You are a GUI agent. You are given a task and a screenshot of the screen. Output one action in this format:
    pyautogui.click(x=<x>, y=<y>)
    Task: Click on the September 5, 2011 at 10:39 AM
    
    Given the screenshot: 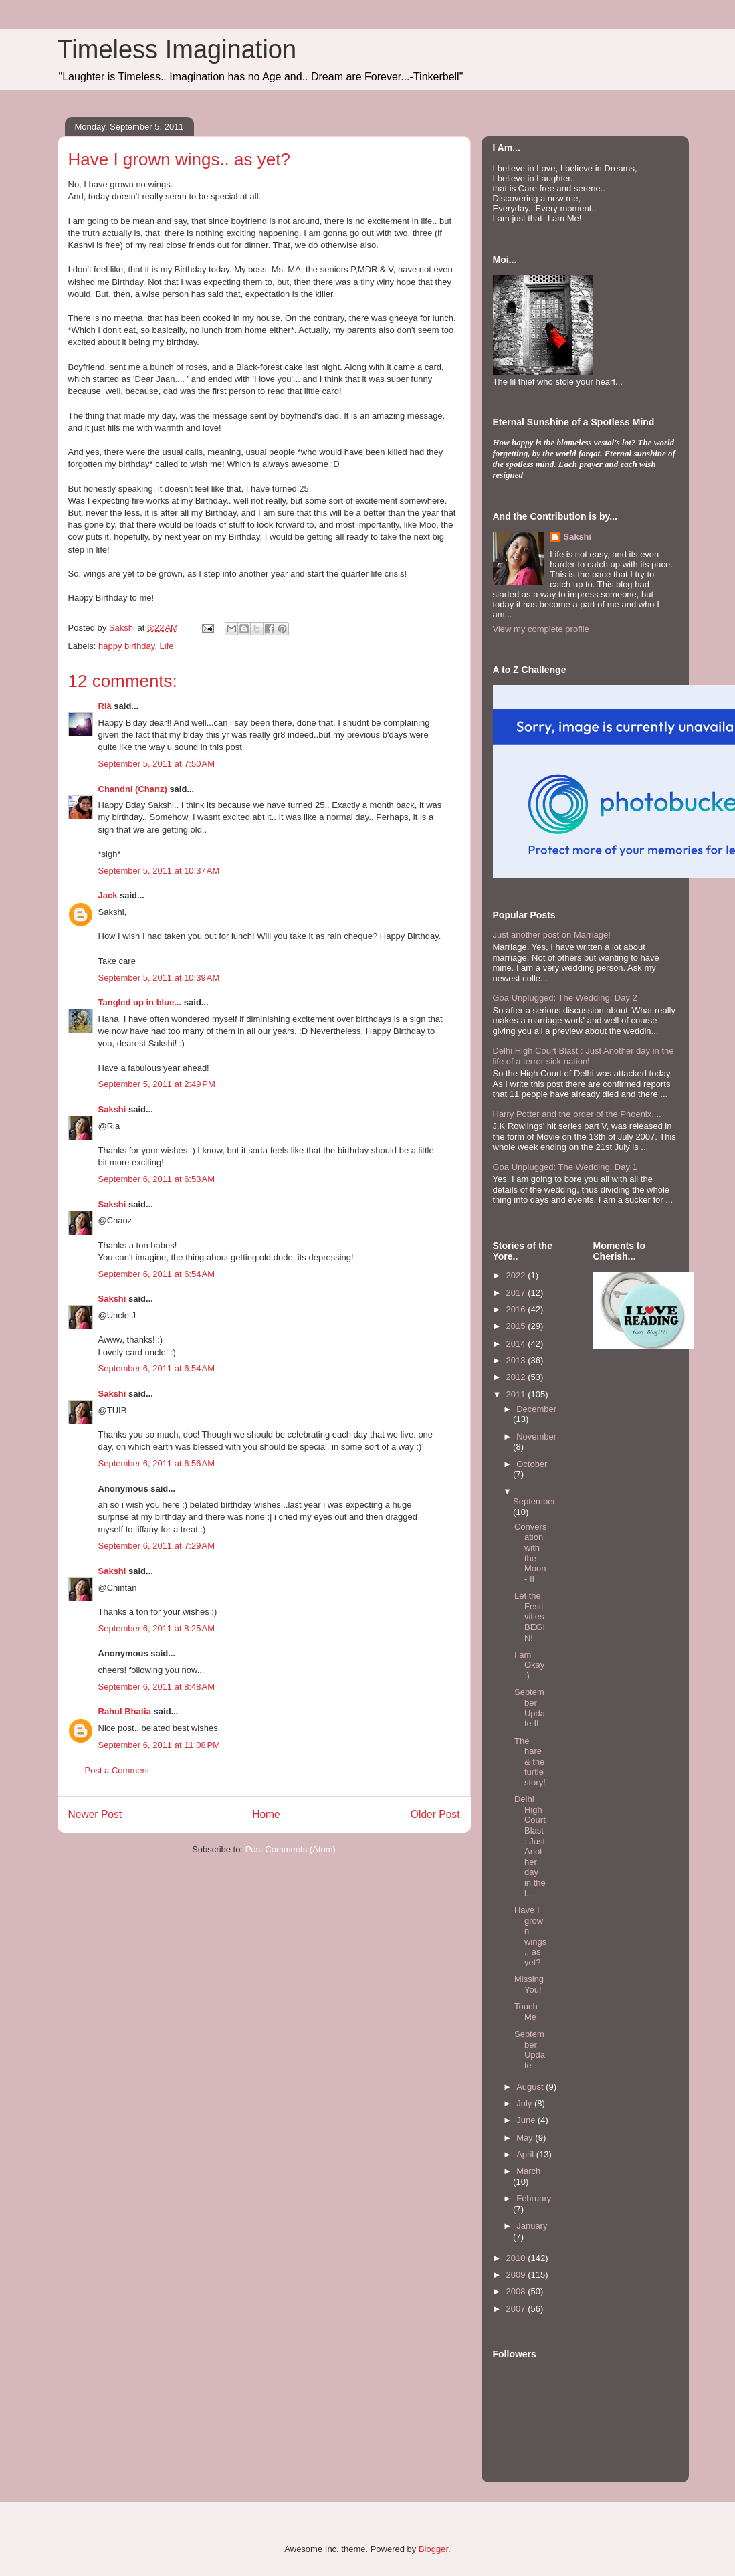 What is the action you would take?
    pyautogui.click(x=159, y=978)
    